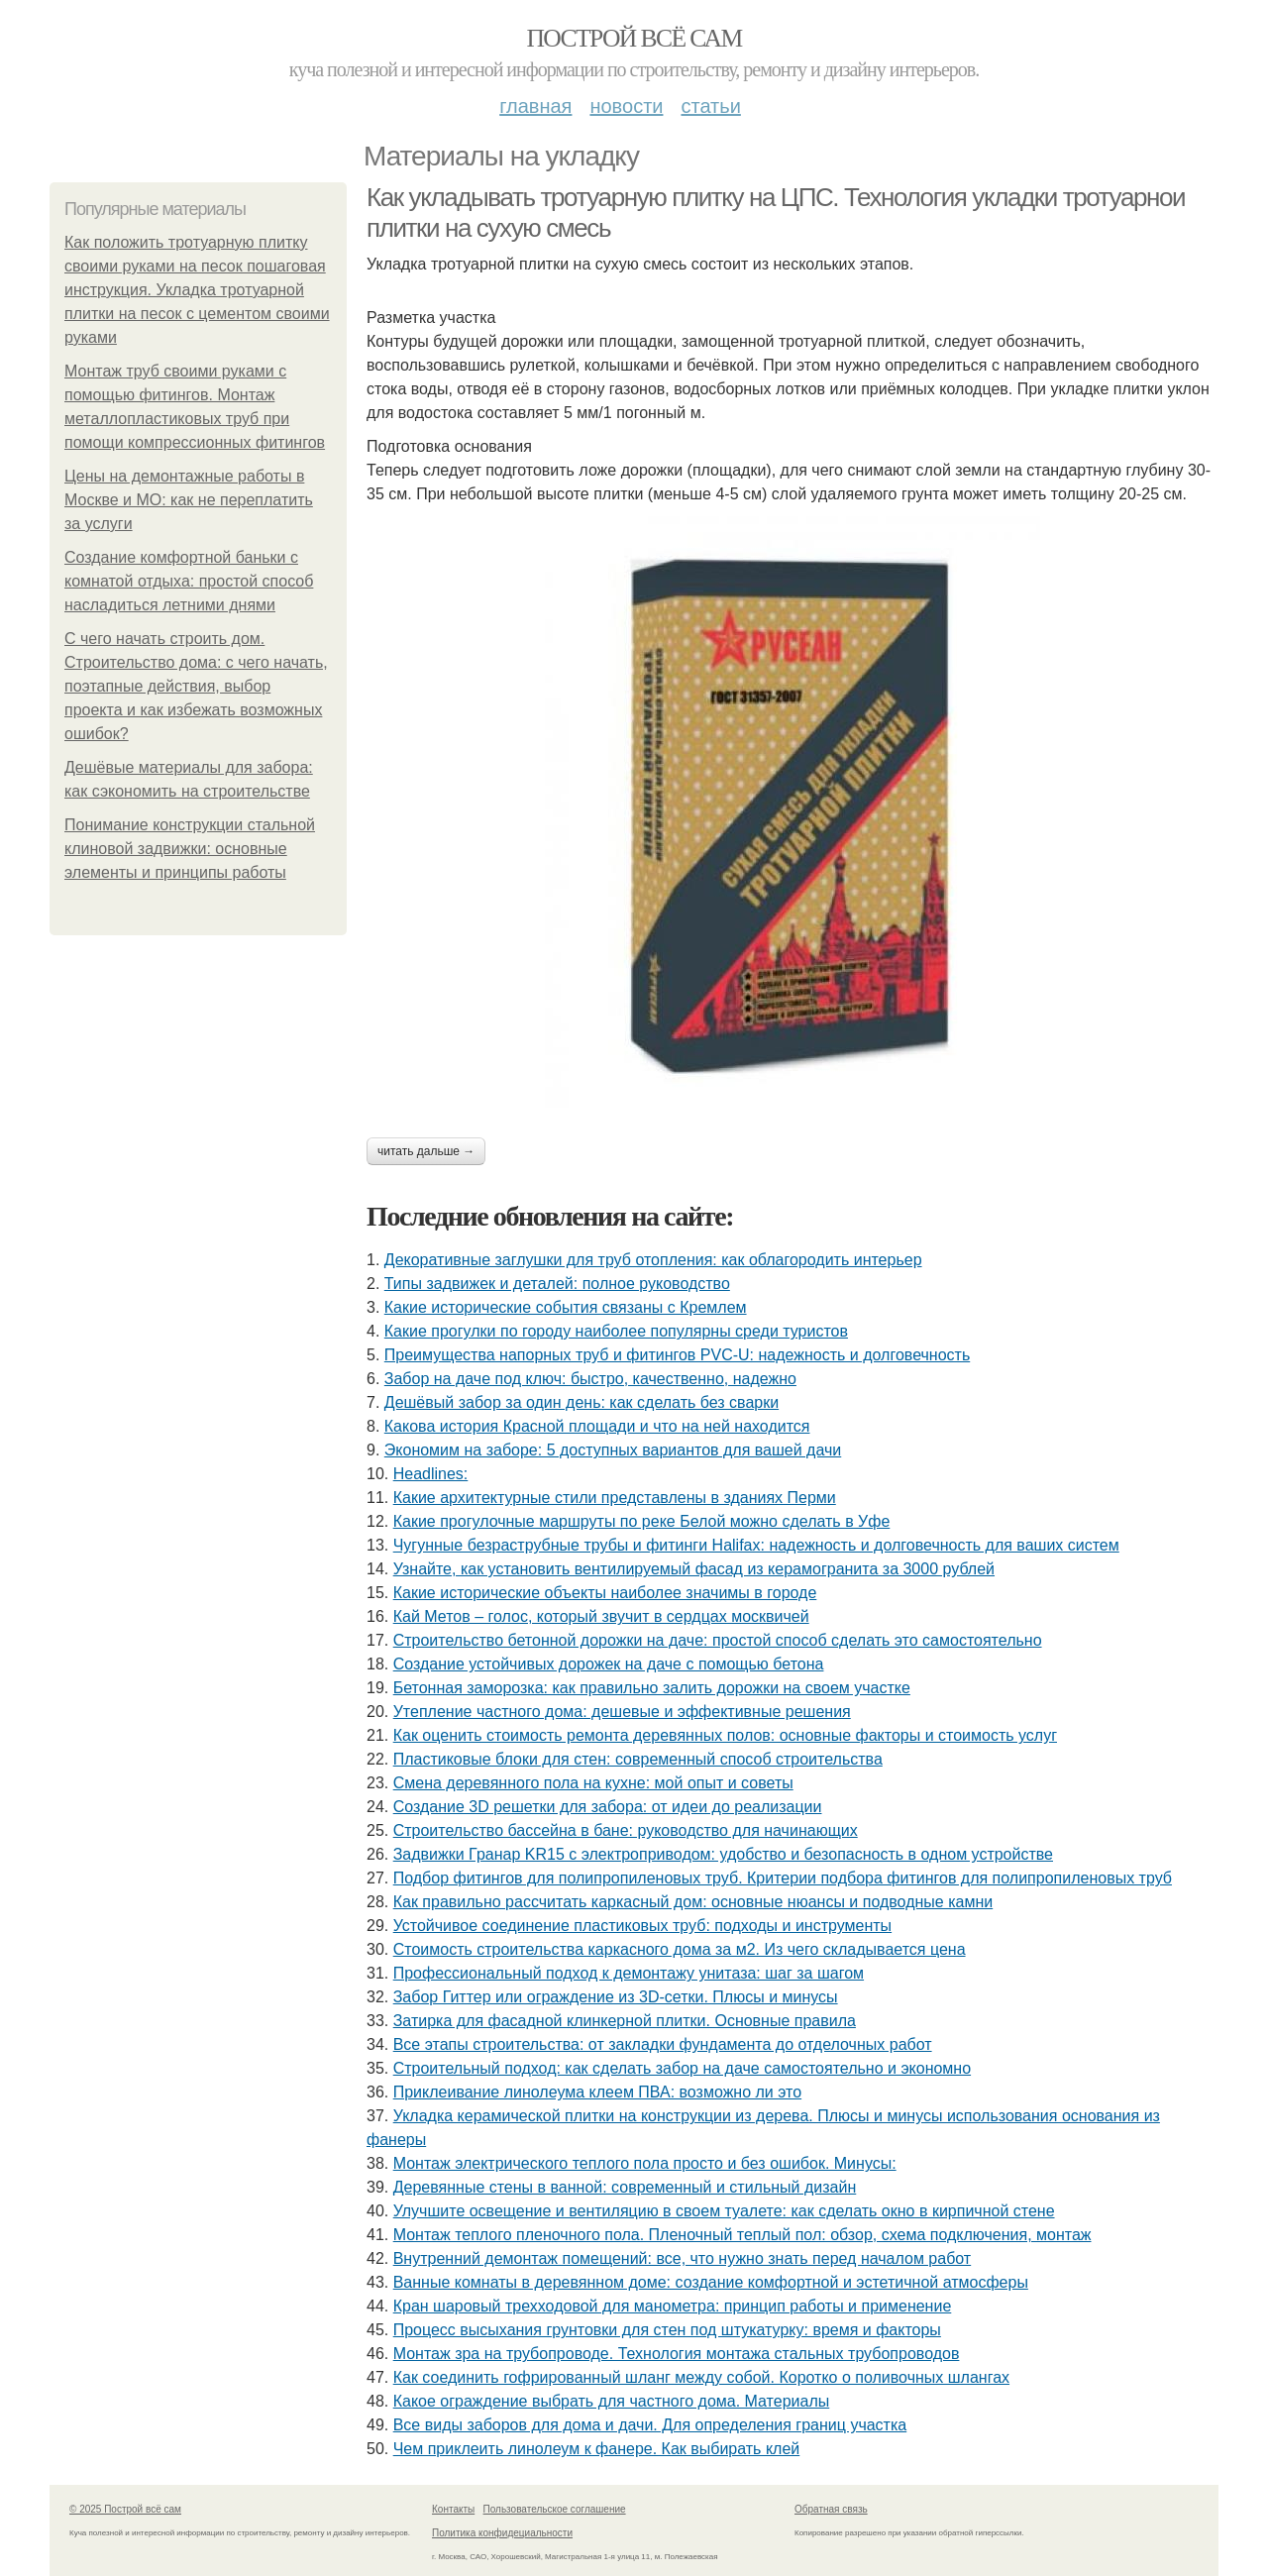  Describe the element at coordinates (502, 2532) in the screenshot. I see `Политика конфидециальности` at that location.